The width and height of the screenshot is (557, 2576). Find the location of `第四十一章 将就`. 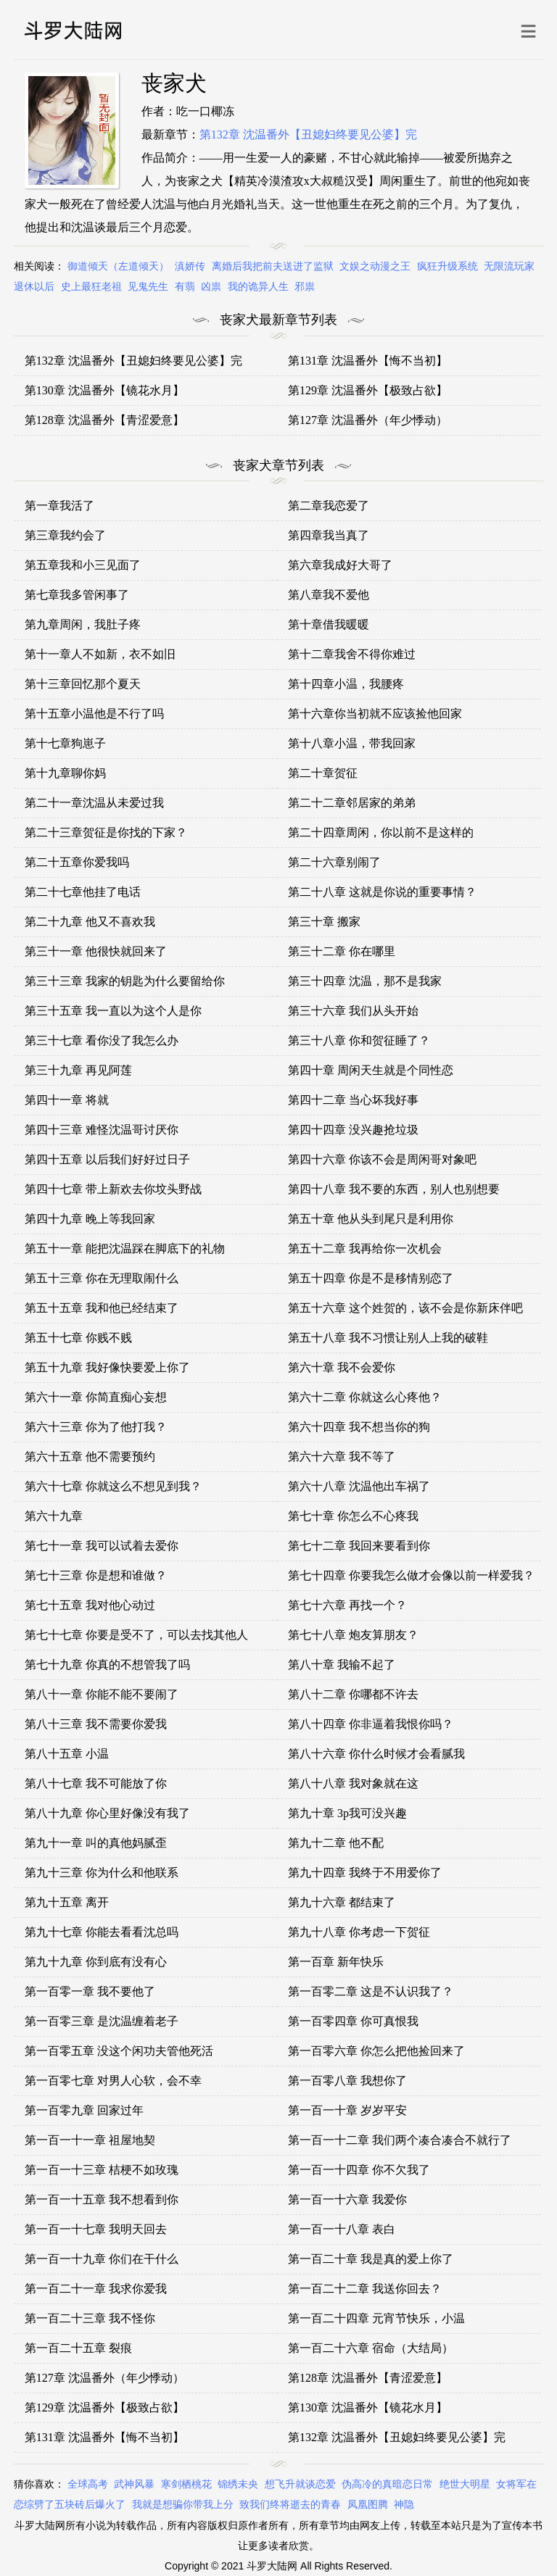

第四十一章 将就 is located at coordinates (67, 1100).